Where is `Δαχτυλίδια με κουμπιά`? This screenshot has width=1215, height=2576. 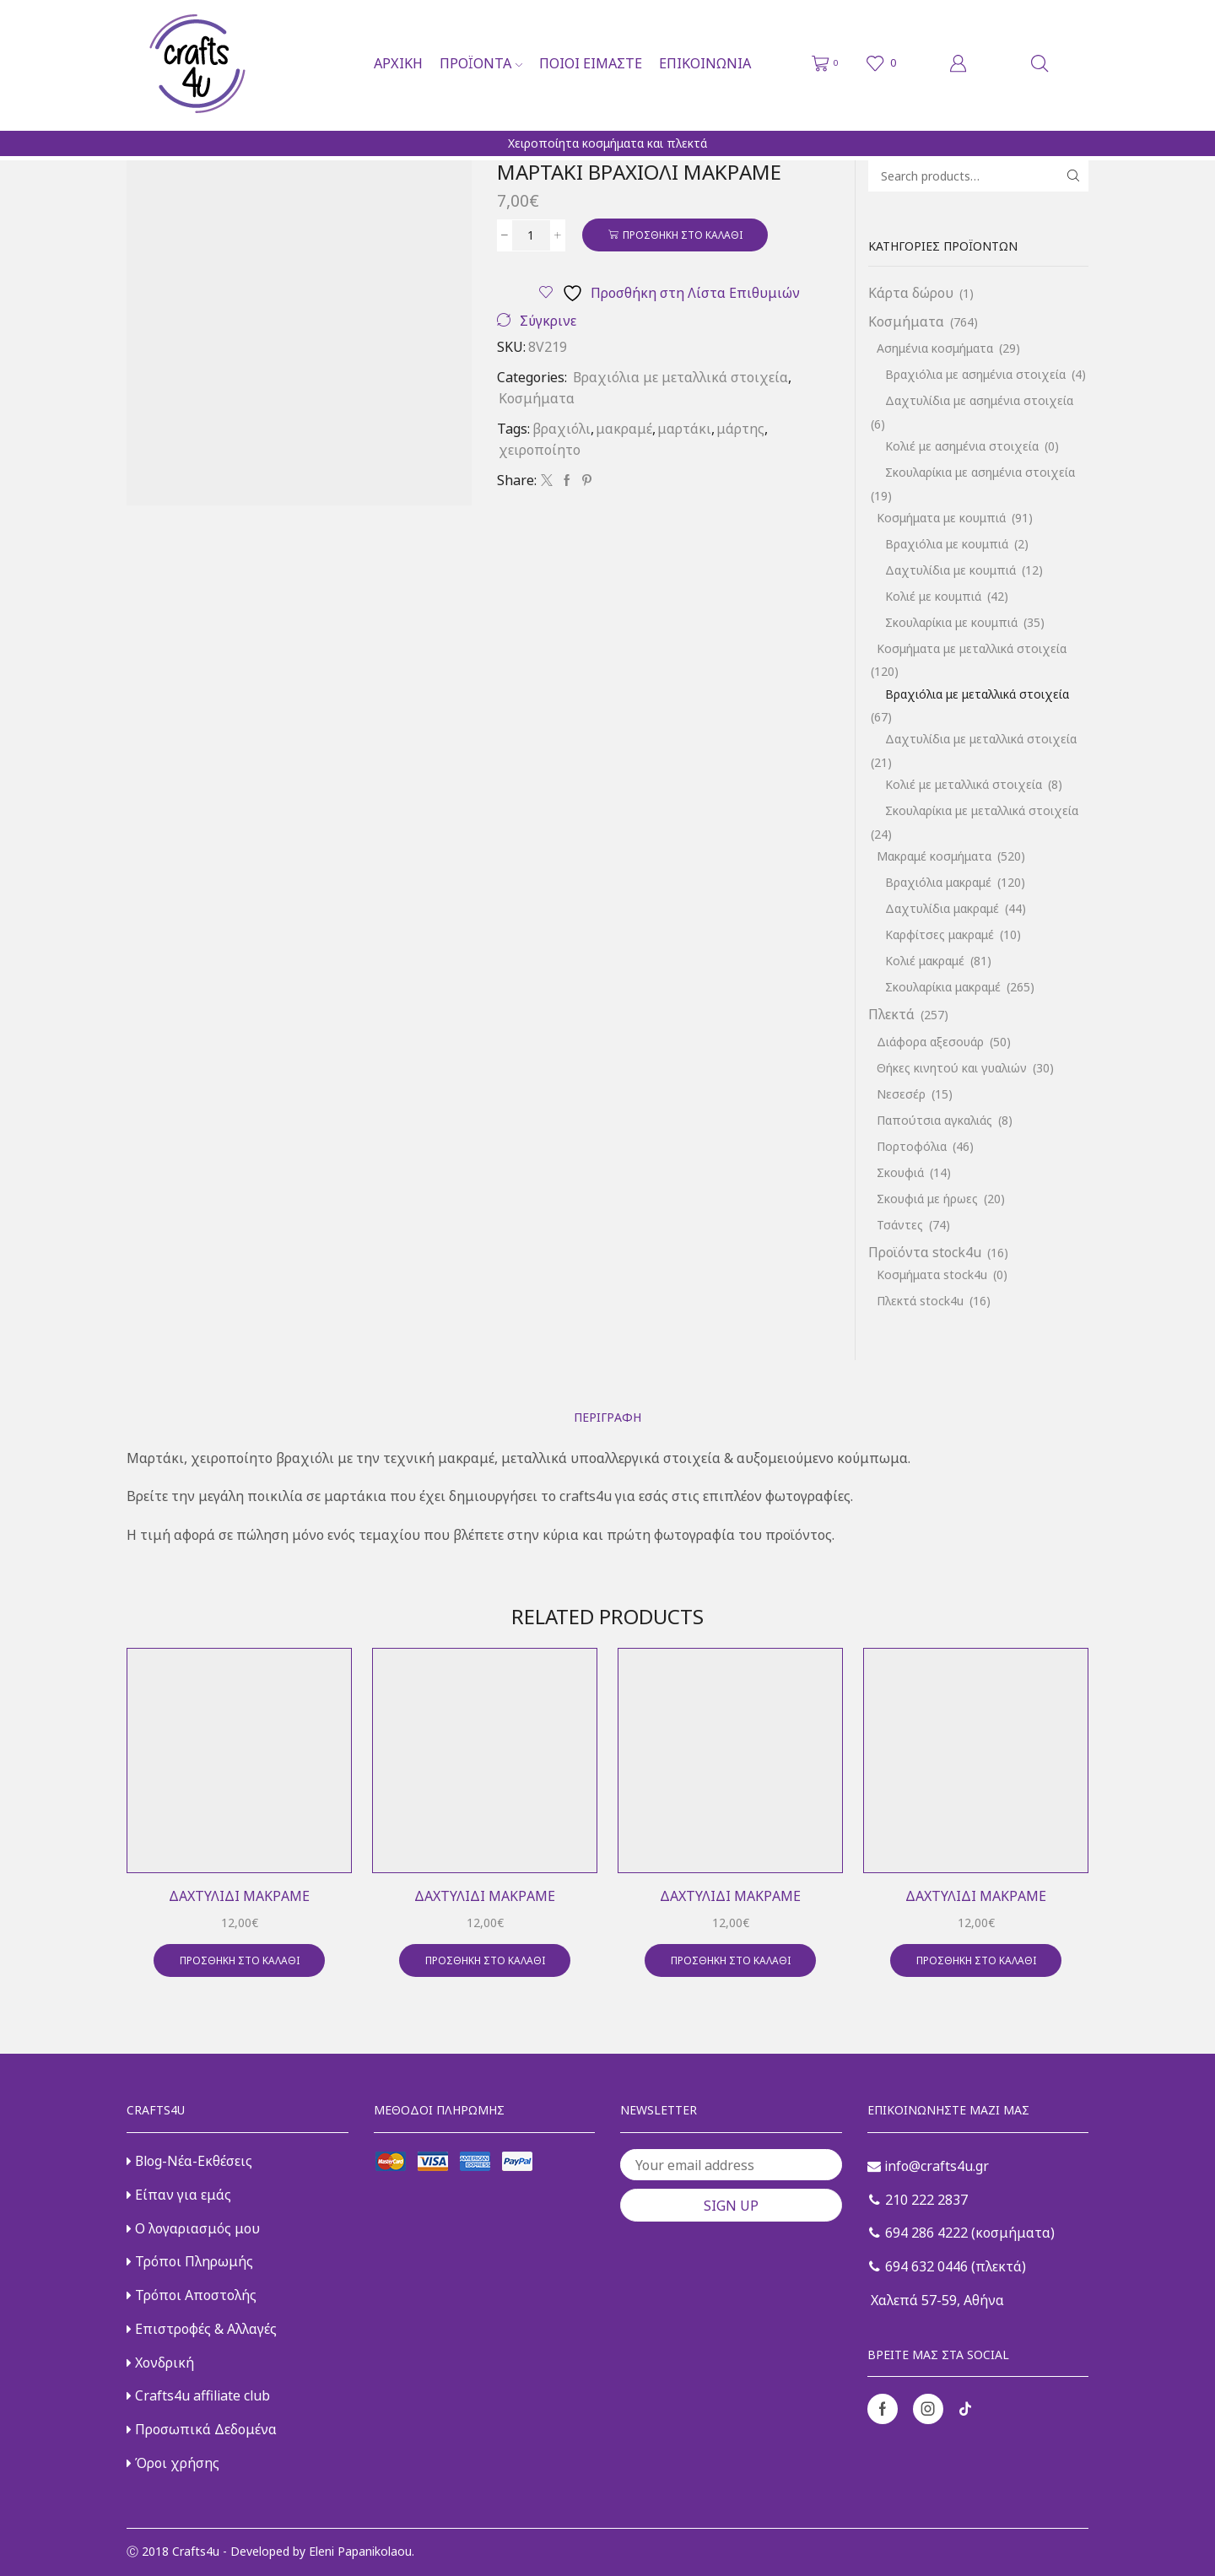
Δαχτυλίδια με κουμπιά is located at coordinates (950, 570).